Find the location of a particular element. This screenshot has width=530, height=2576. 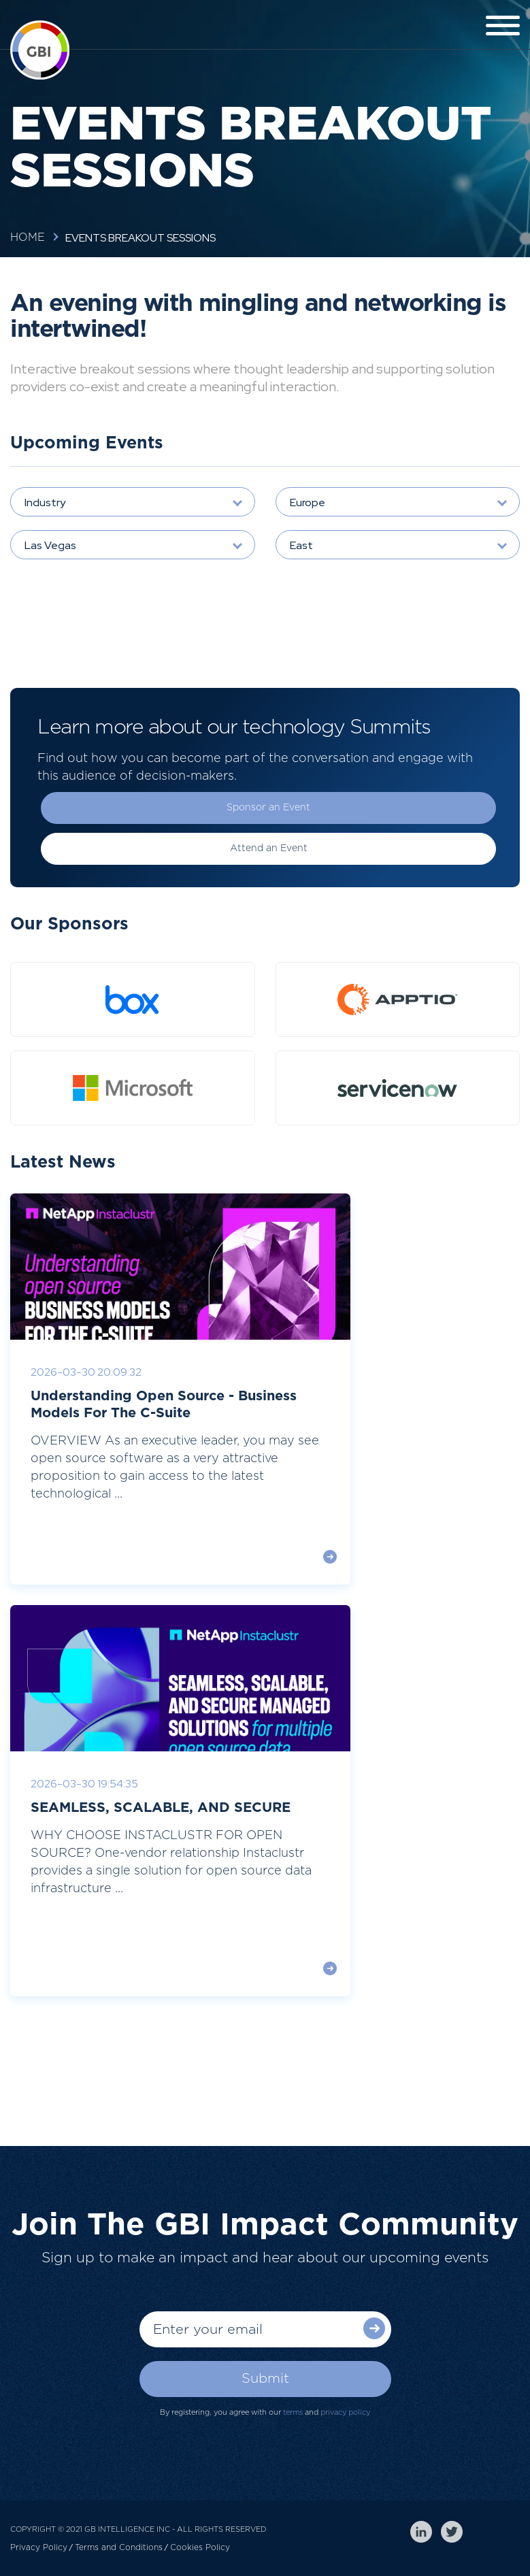

Attend an Event is located at coordinates (269, 848).